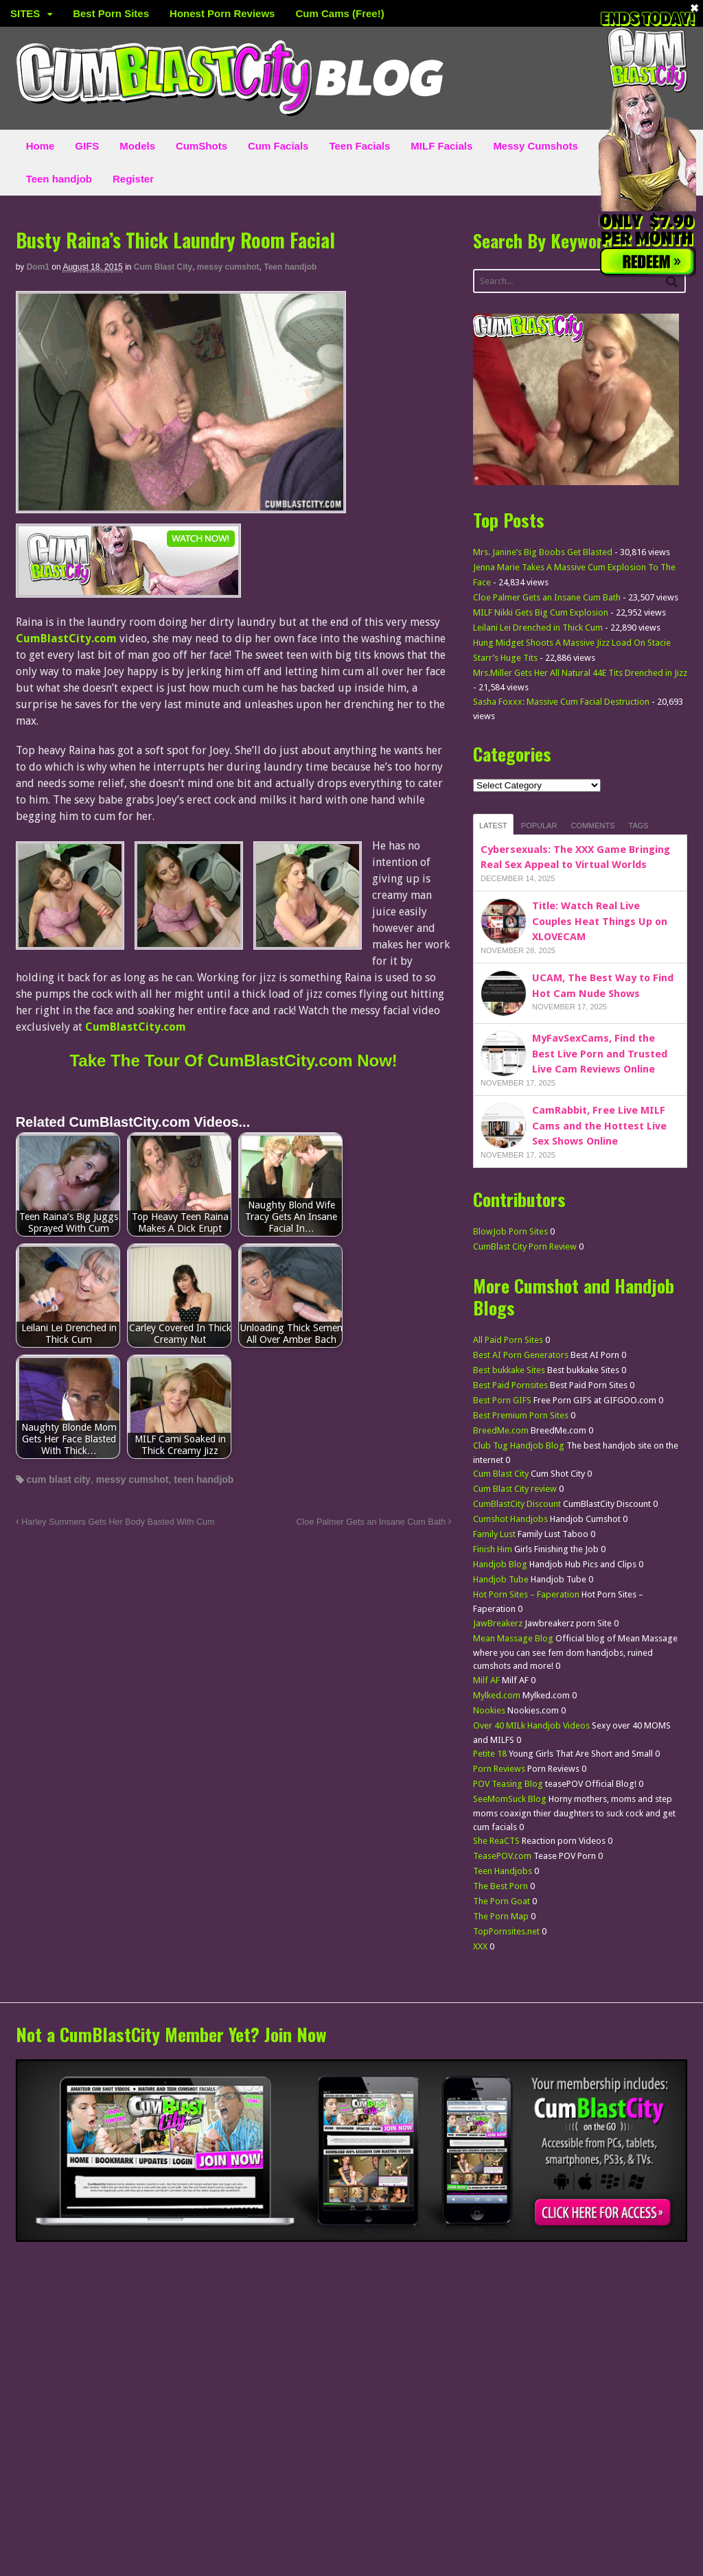  What do you see at coordinates (497, 1623) in the screenshot?
I see `JawBreakerz` at bounding box center [497, 1623].